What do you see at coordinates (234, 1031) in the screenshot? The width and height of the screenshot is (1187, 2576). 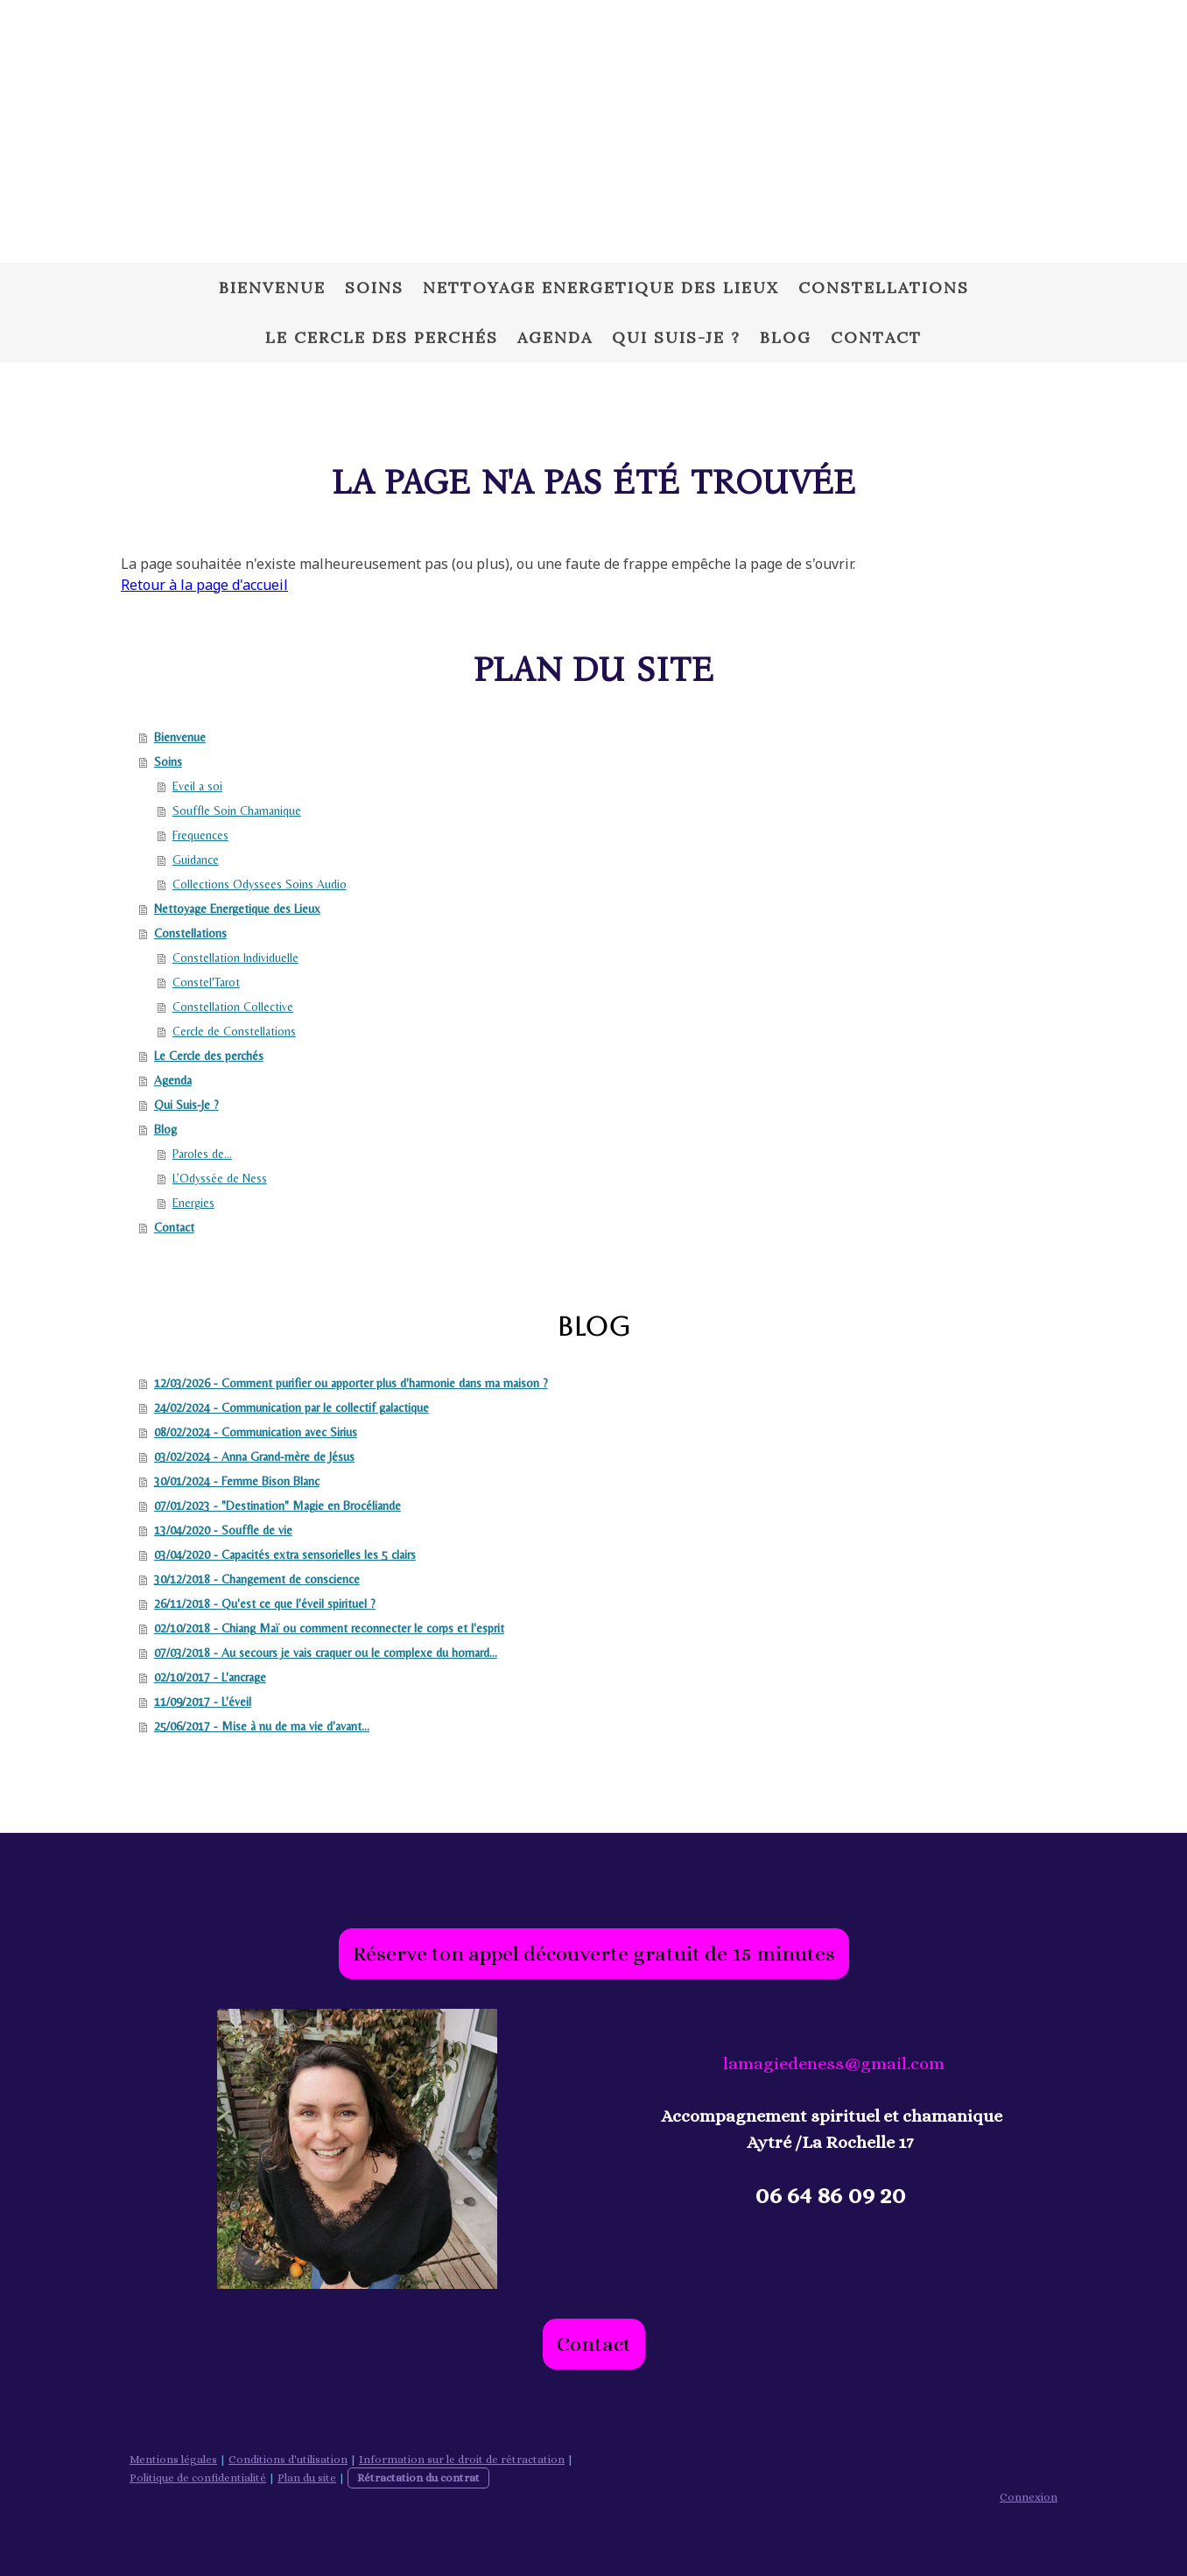 I see `Cercle de Constellations` at bounding box center [234, 1031].